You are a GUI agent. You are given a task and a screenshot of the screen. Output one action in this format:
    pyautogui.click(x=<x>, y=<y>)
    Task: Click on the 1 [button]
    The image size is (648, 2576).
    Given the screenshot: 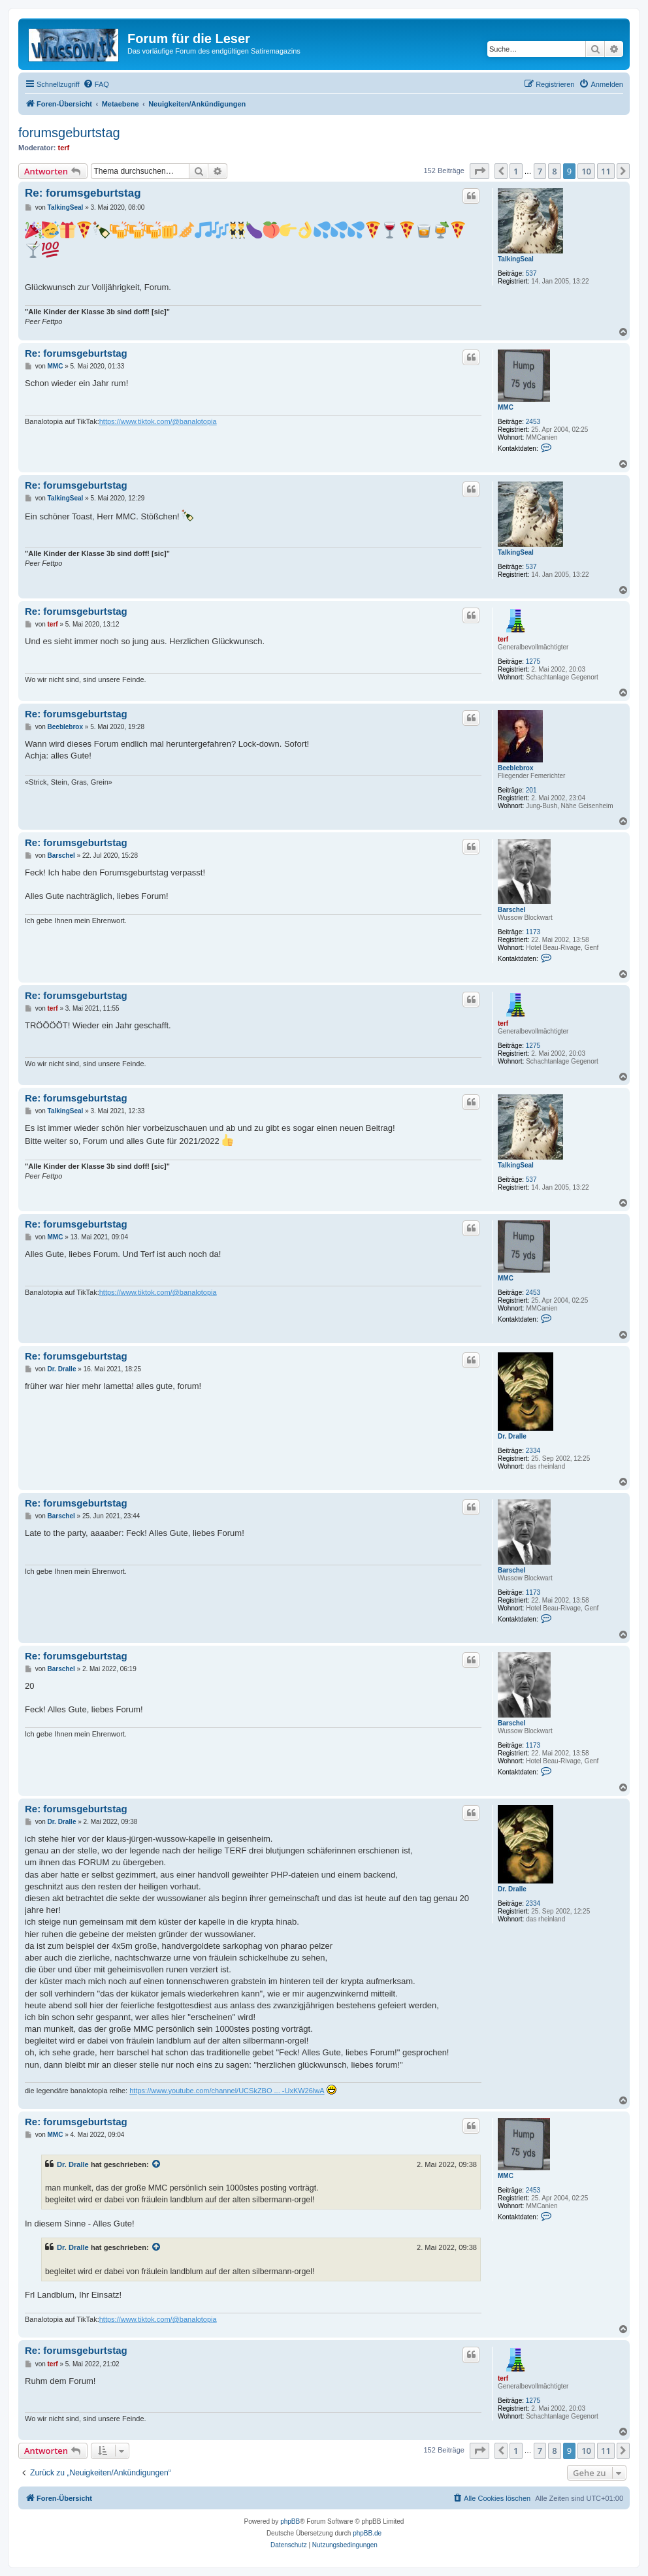 What is the action you would take?
    pyautogui.click(x=515, y=171)
    